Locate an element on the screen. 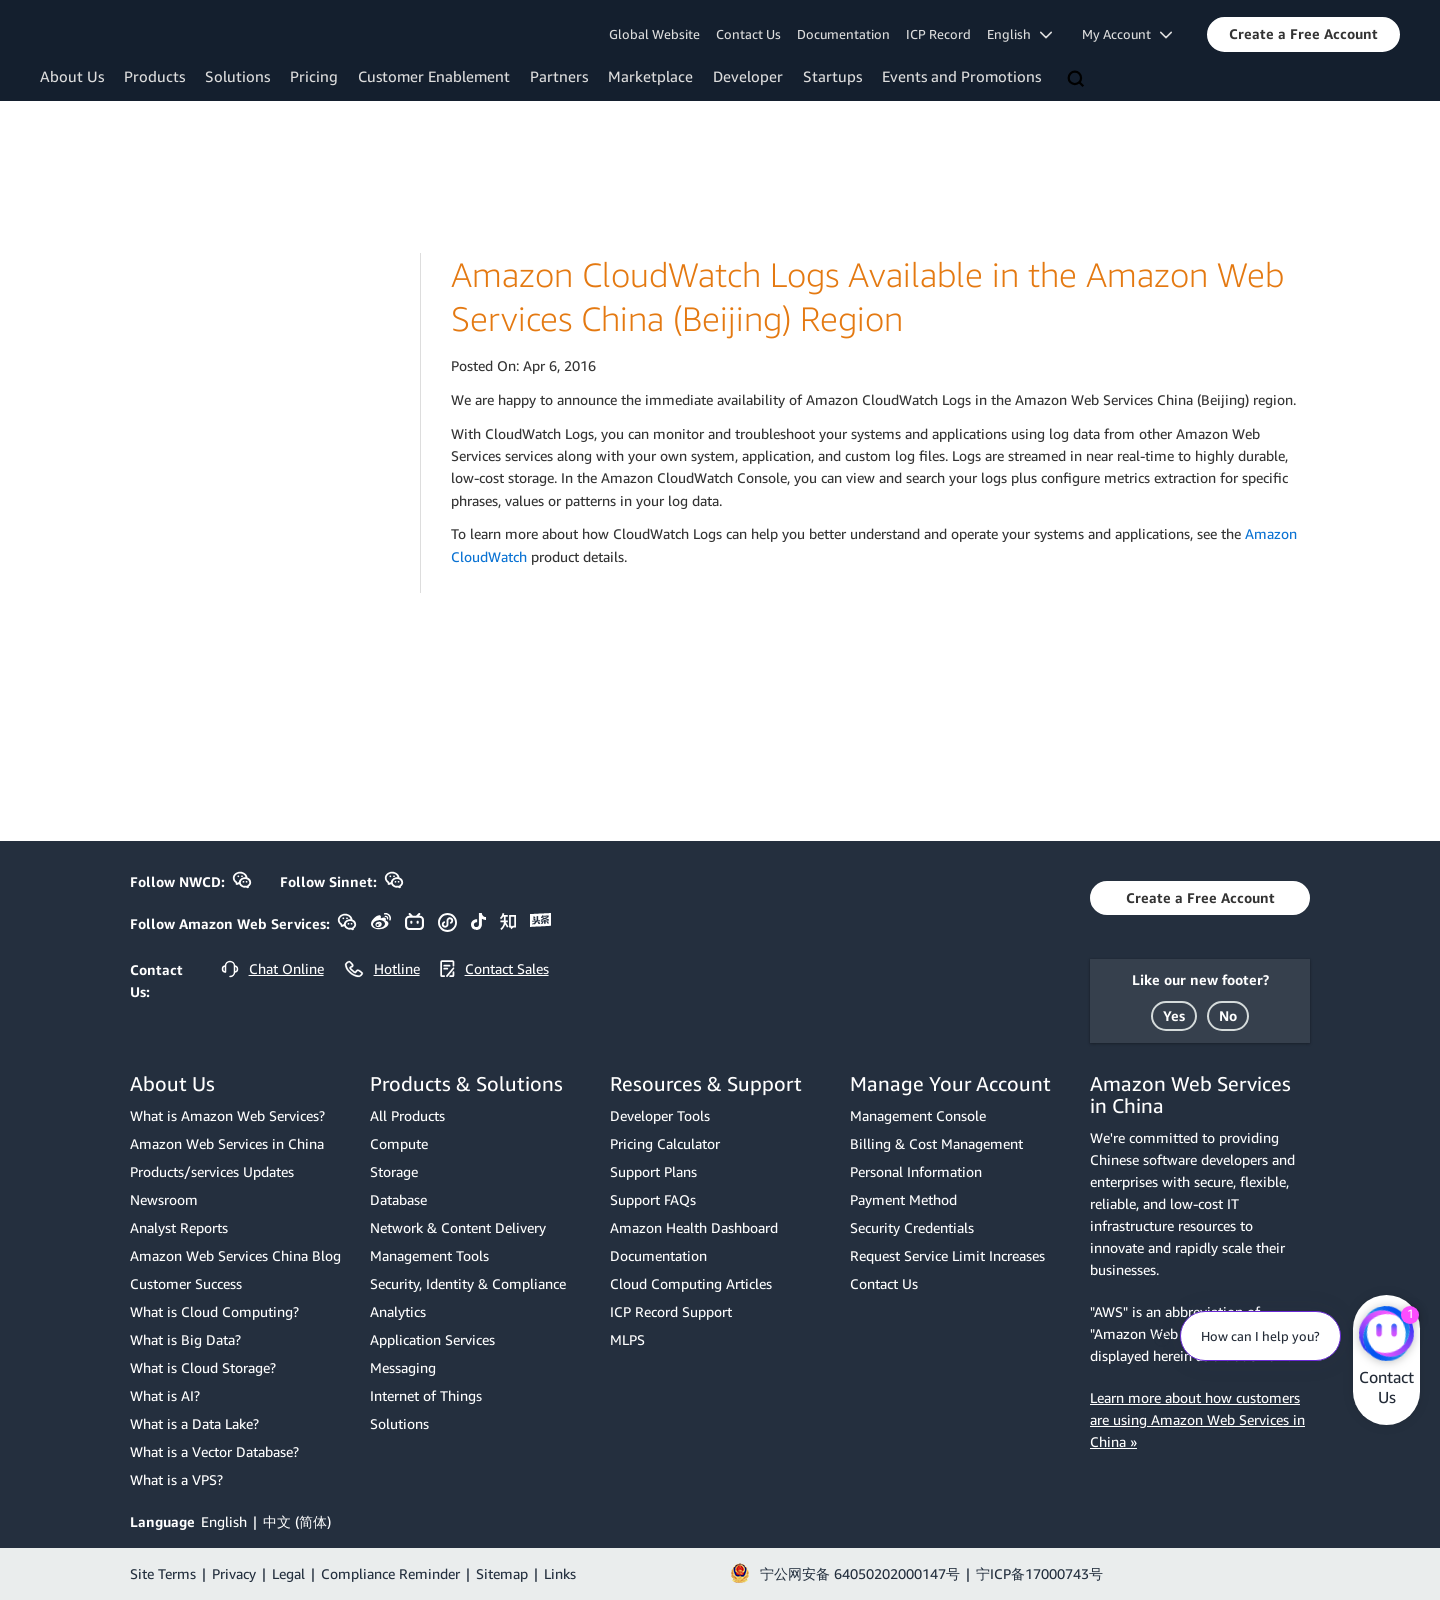 The image size is (1440, 1600). 中文 (简体) is located at coordinates (297, 1521).